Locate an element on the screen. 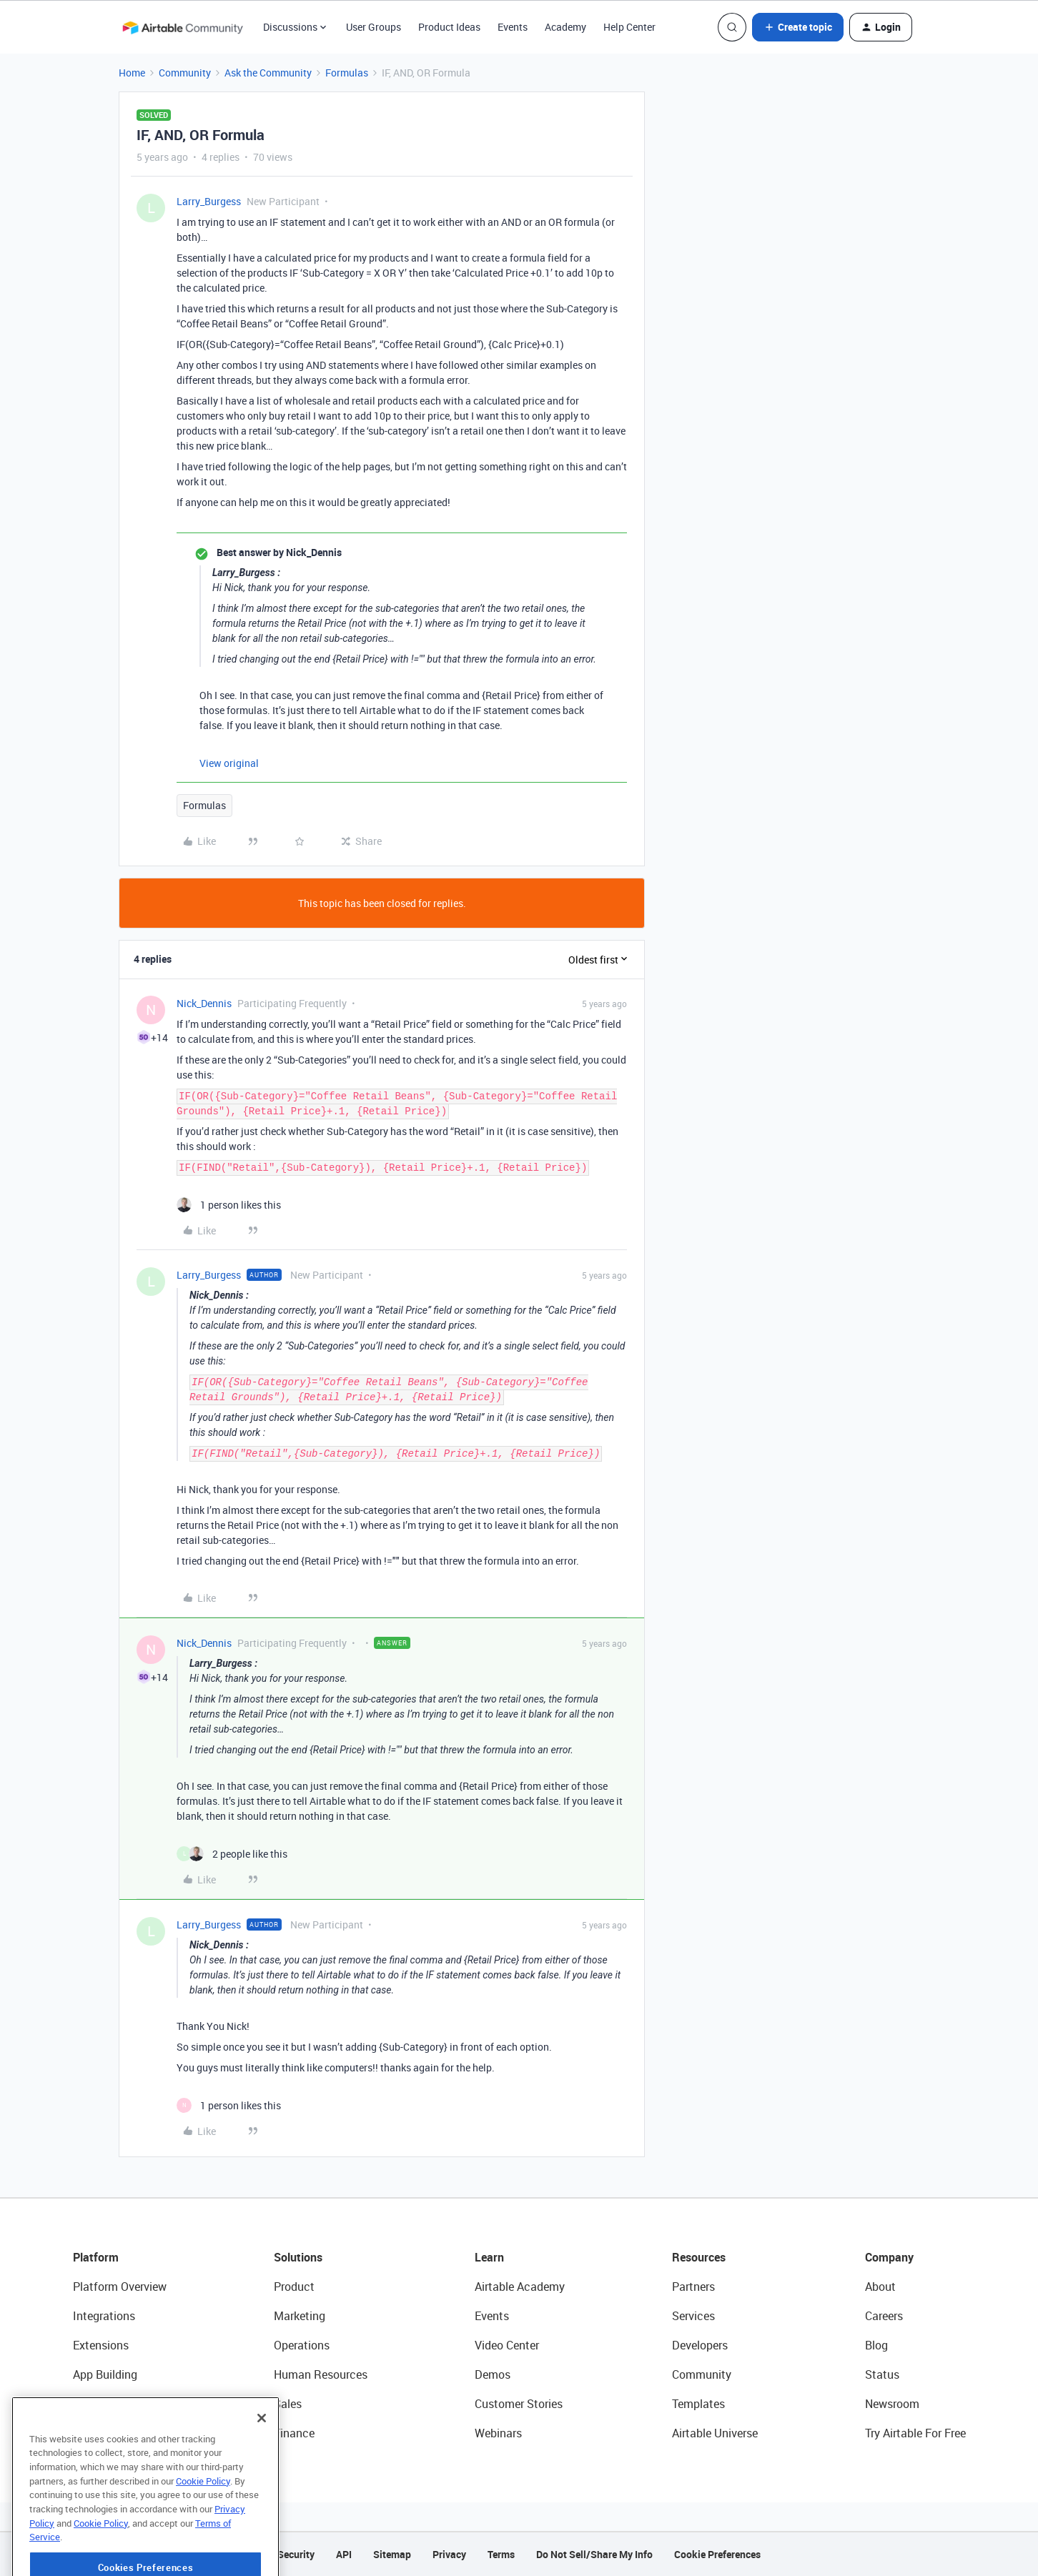  [button] is located at coordinates (798, 27).